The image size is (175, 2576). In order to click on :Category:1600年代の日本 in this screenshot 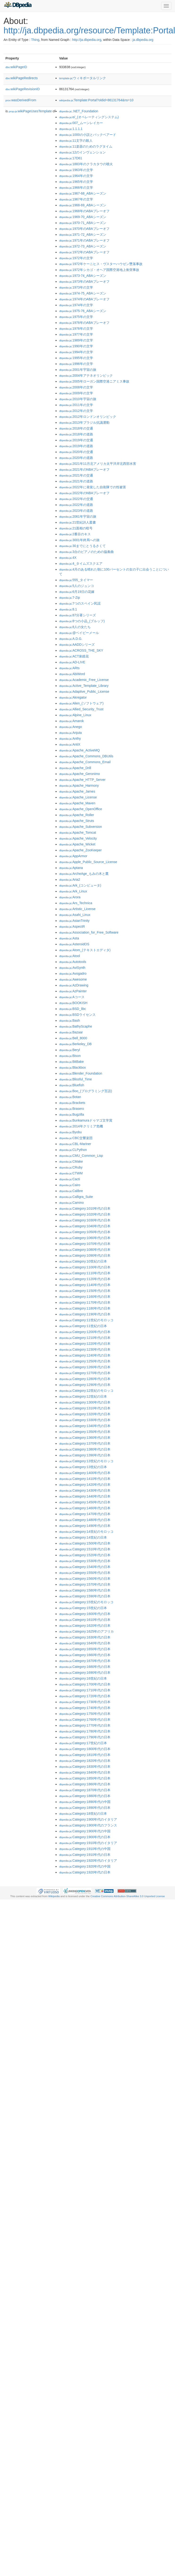, I will do `click(84, 1614)`.